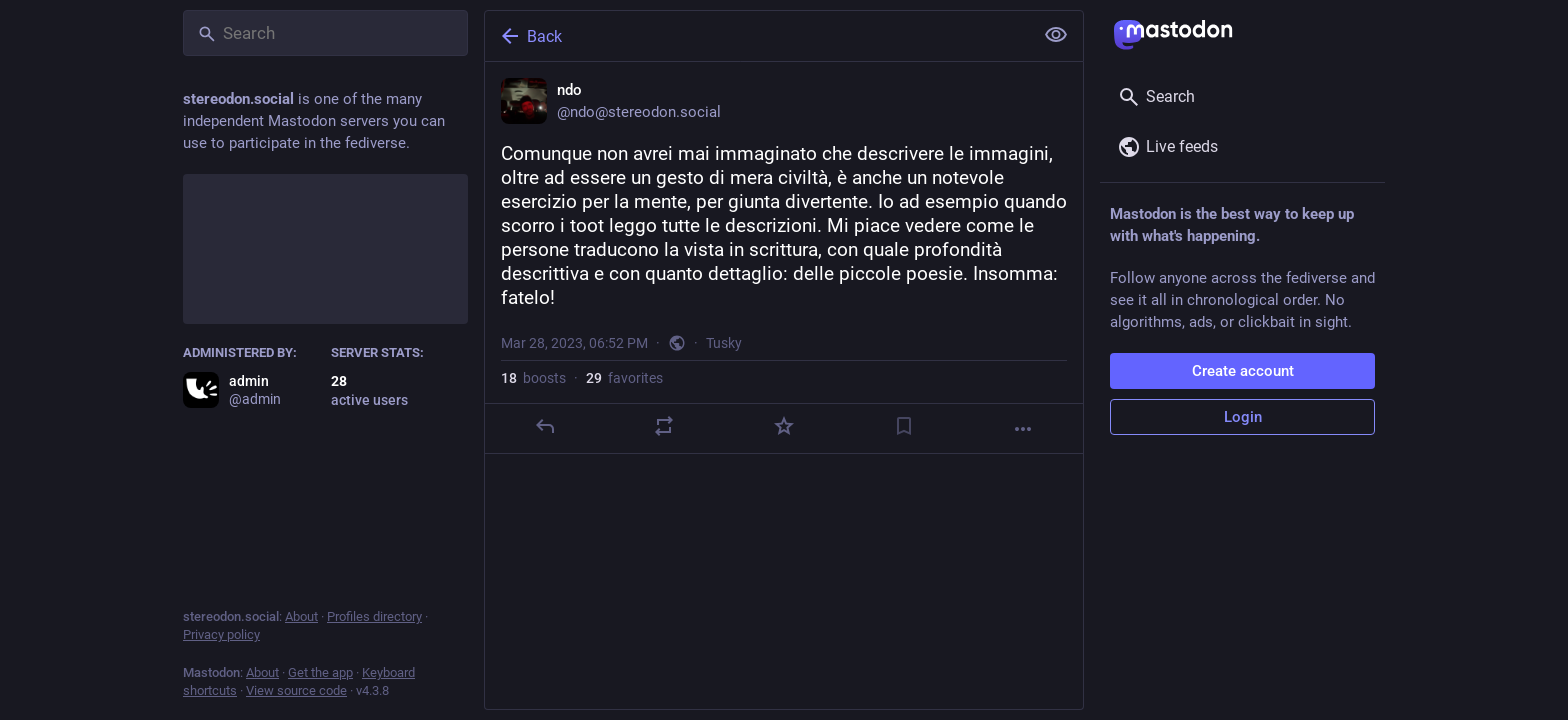 The width and height of the screenshot is (1568, 720). What do you see at coordinates (724, 343) in the screenshot?
I see `Tusky` at bounding box center [724, 343].